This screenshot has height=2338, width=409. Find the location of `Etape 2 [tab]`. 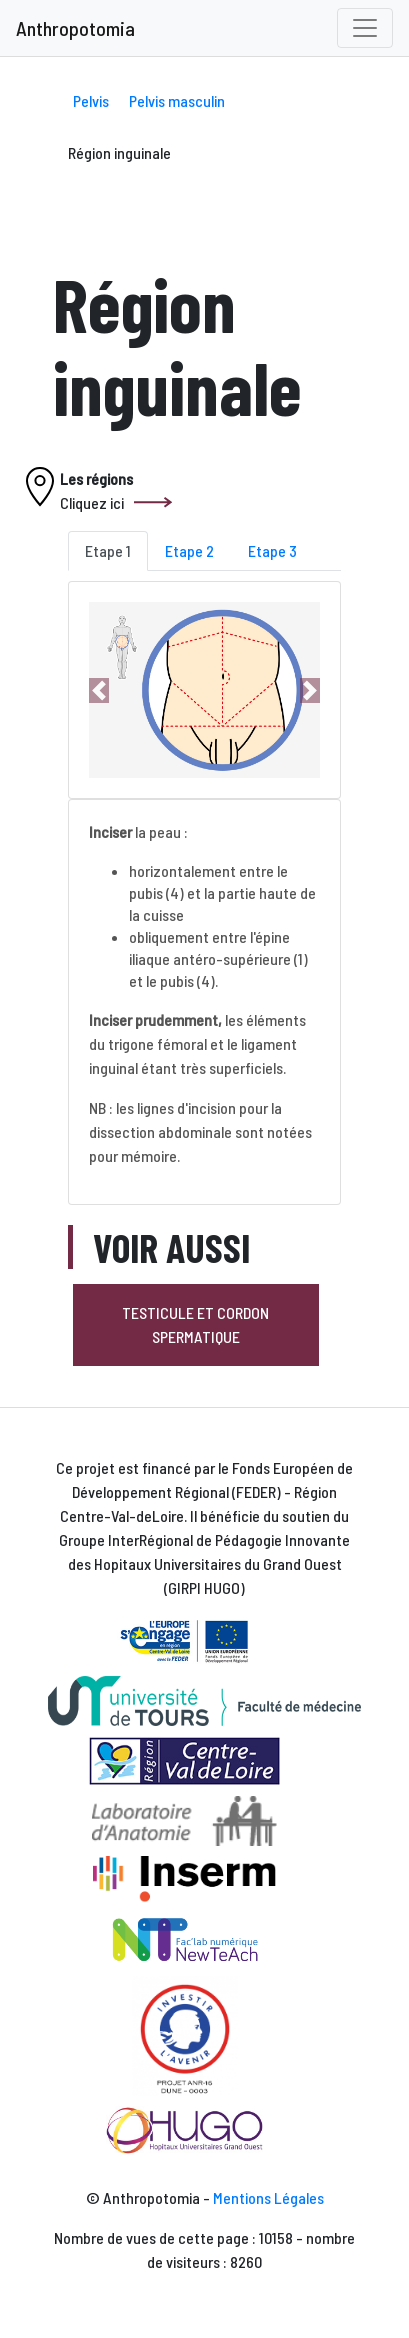

Etape 2 [tab] is located at coordinates (189, 550).